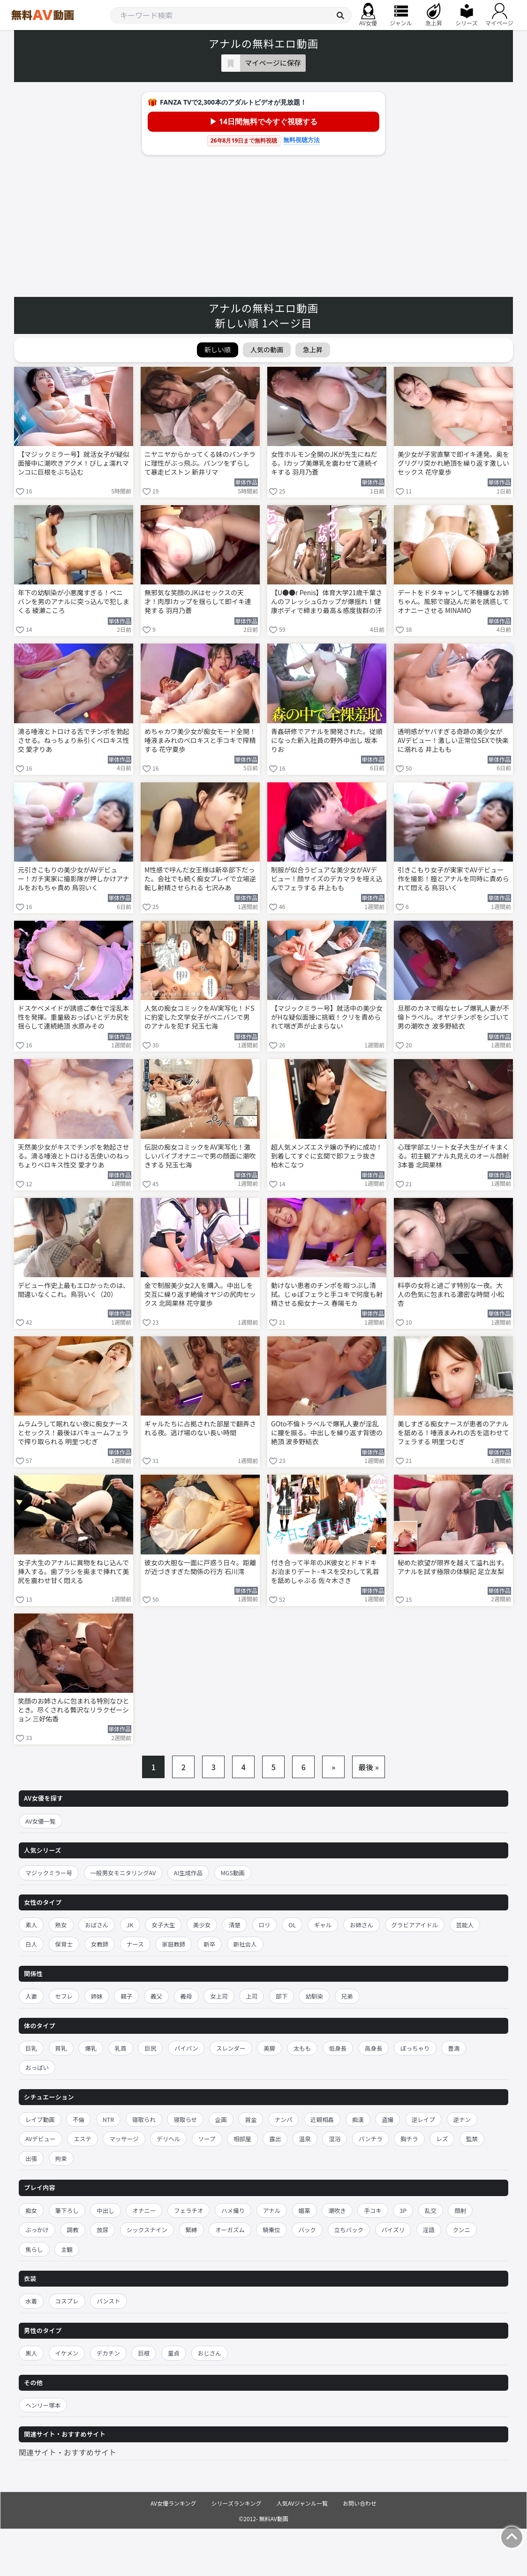 This screenshot has width=527, height=2576. I want to click on 貧乳, so click(61, 2048).